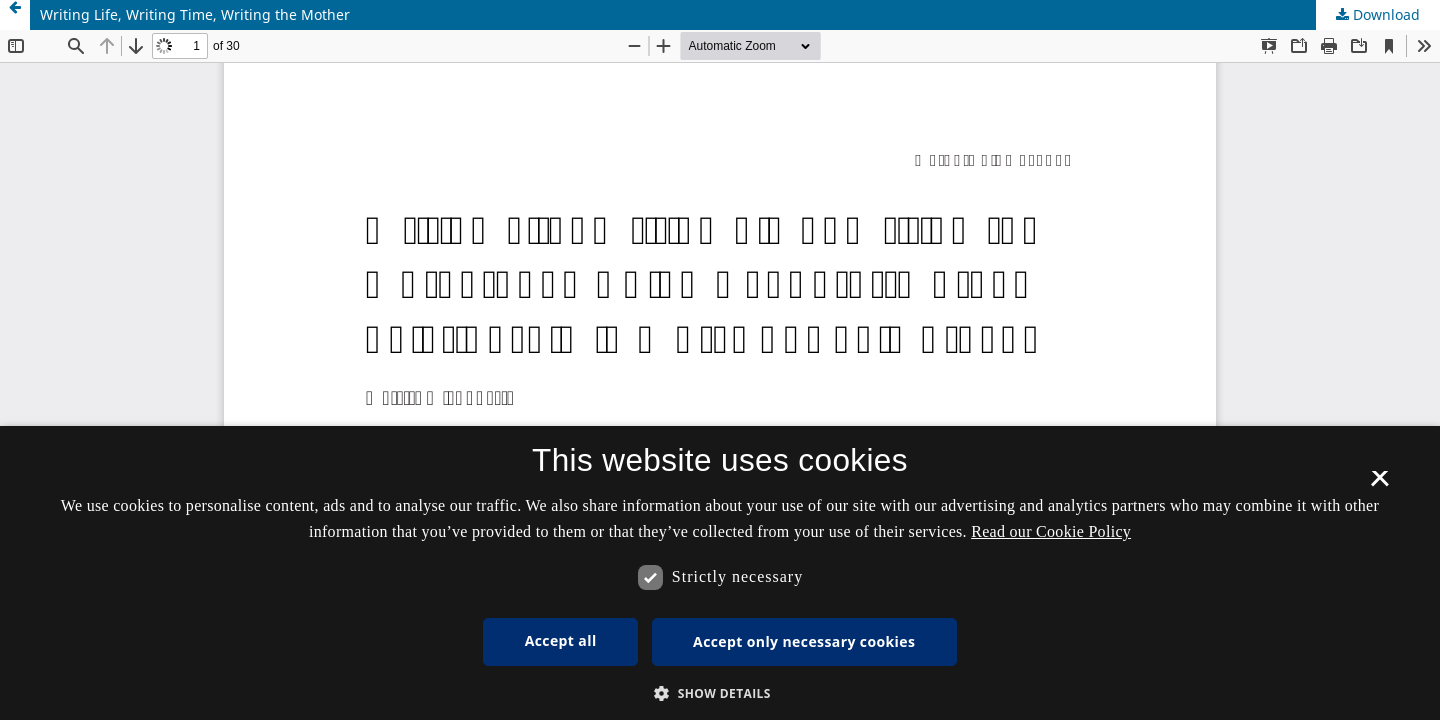 The width and height of the screenshot is (1440, 720). Describe the element at coordinates (561, 640) in the screenshot. I see `Accept all [button]` at that location.